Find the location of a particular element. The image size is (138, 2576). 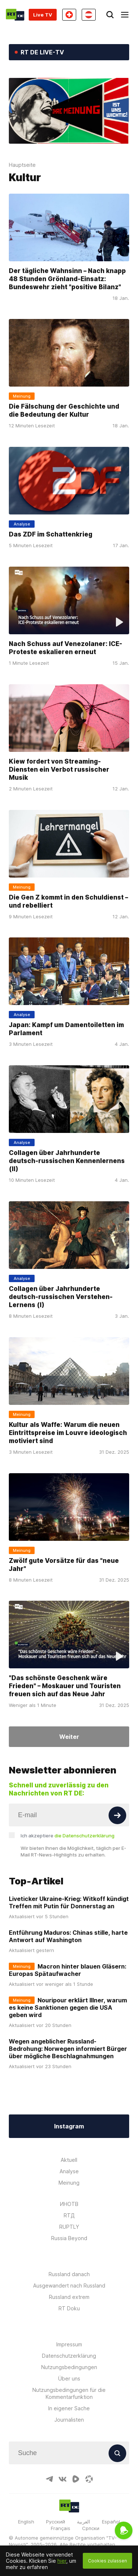

Russland danach is located at coordinates (69, 2274).